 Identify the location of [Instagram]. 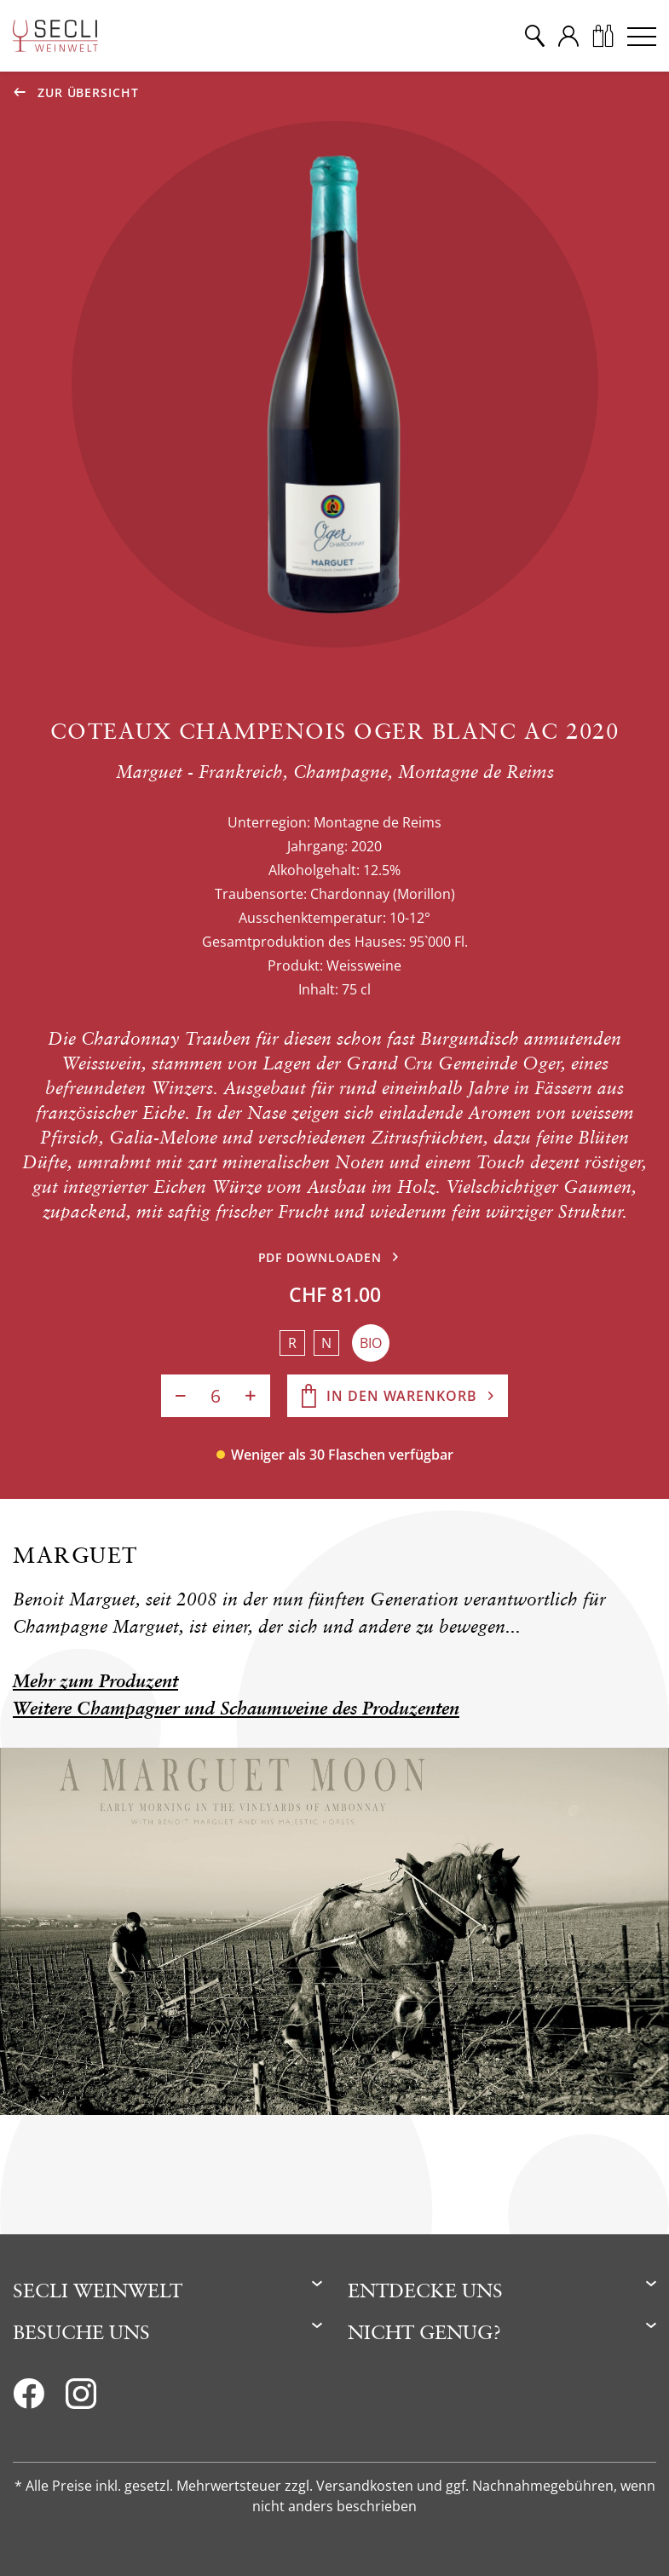
(81, 2398).